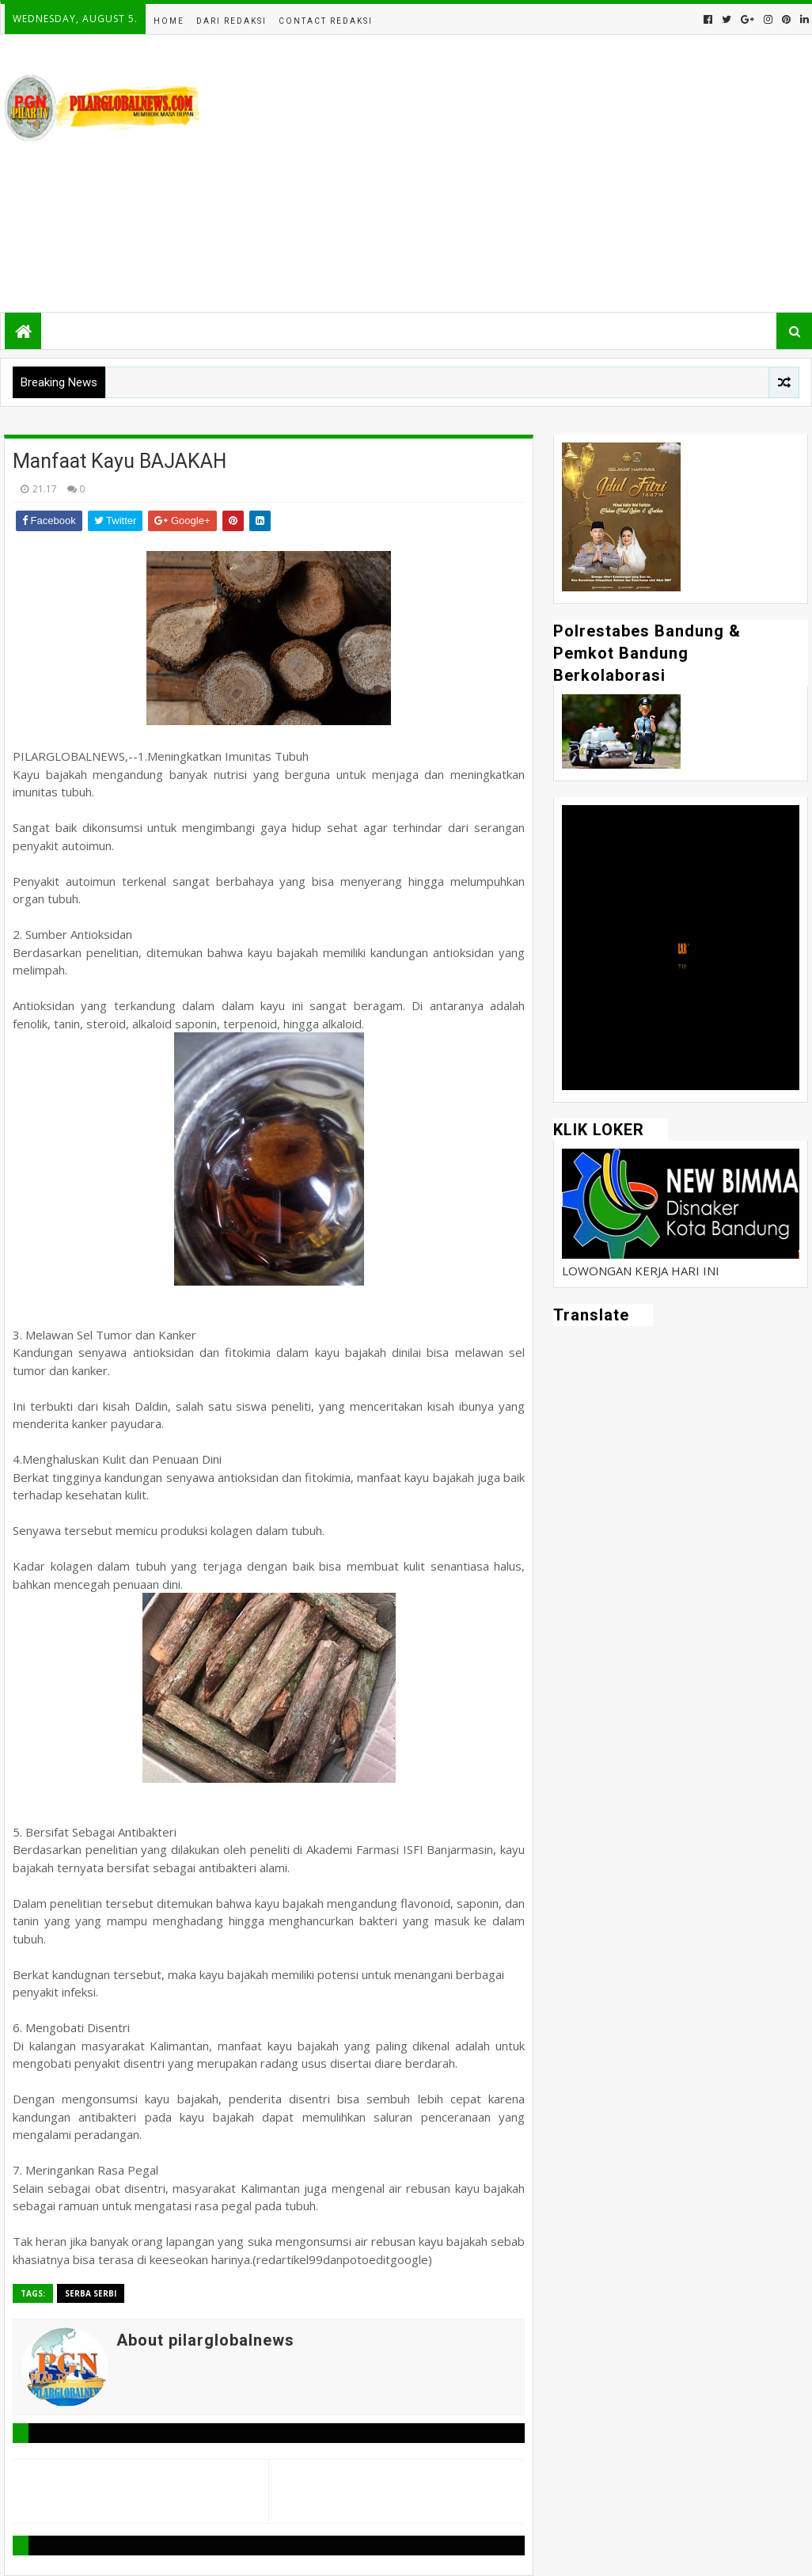  I want to click on Dari Redaksi, so click(231, 21).